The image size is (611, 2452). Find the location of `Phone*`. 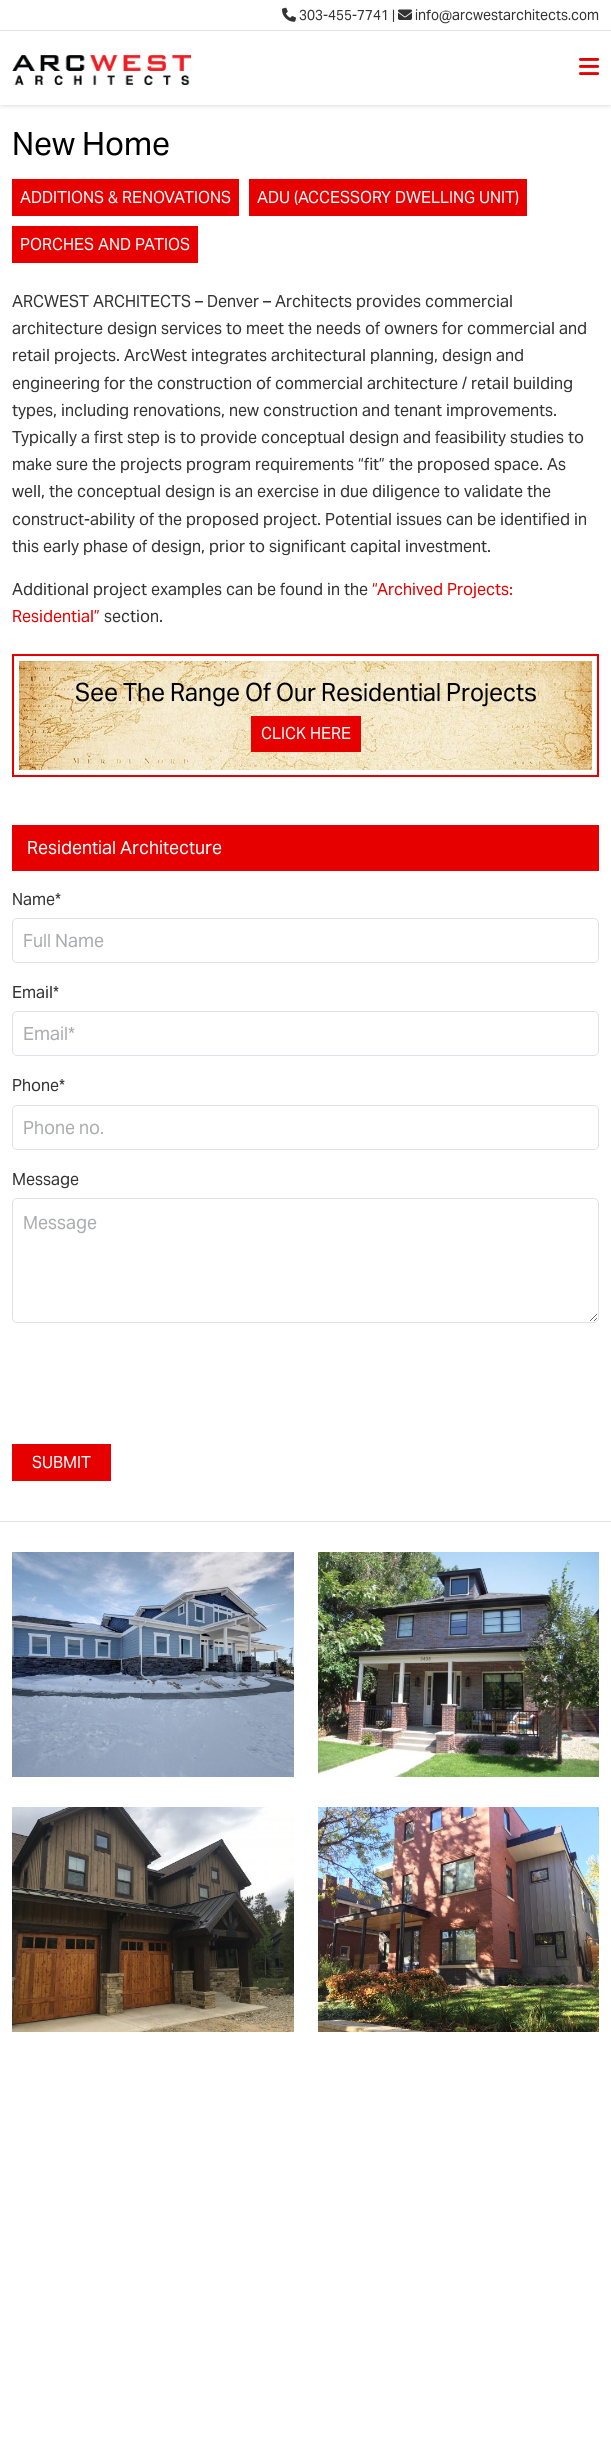

Phone* is located at coordinates (38, 1085).